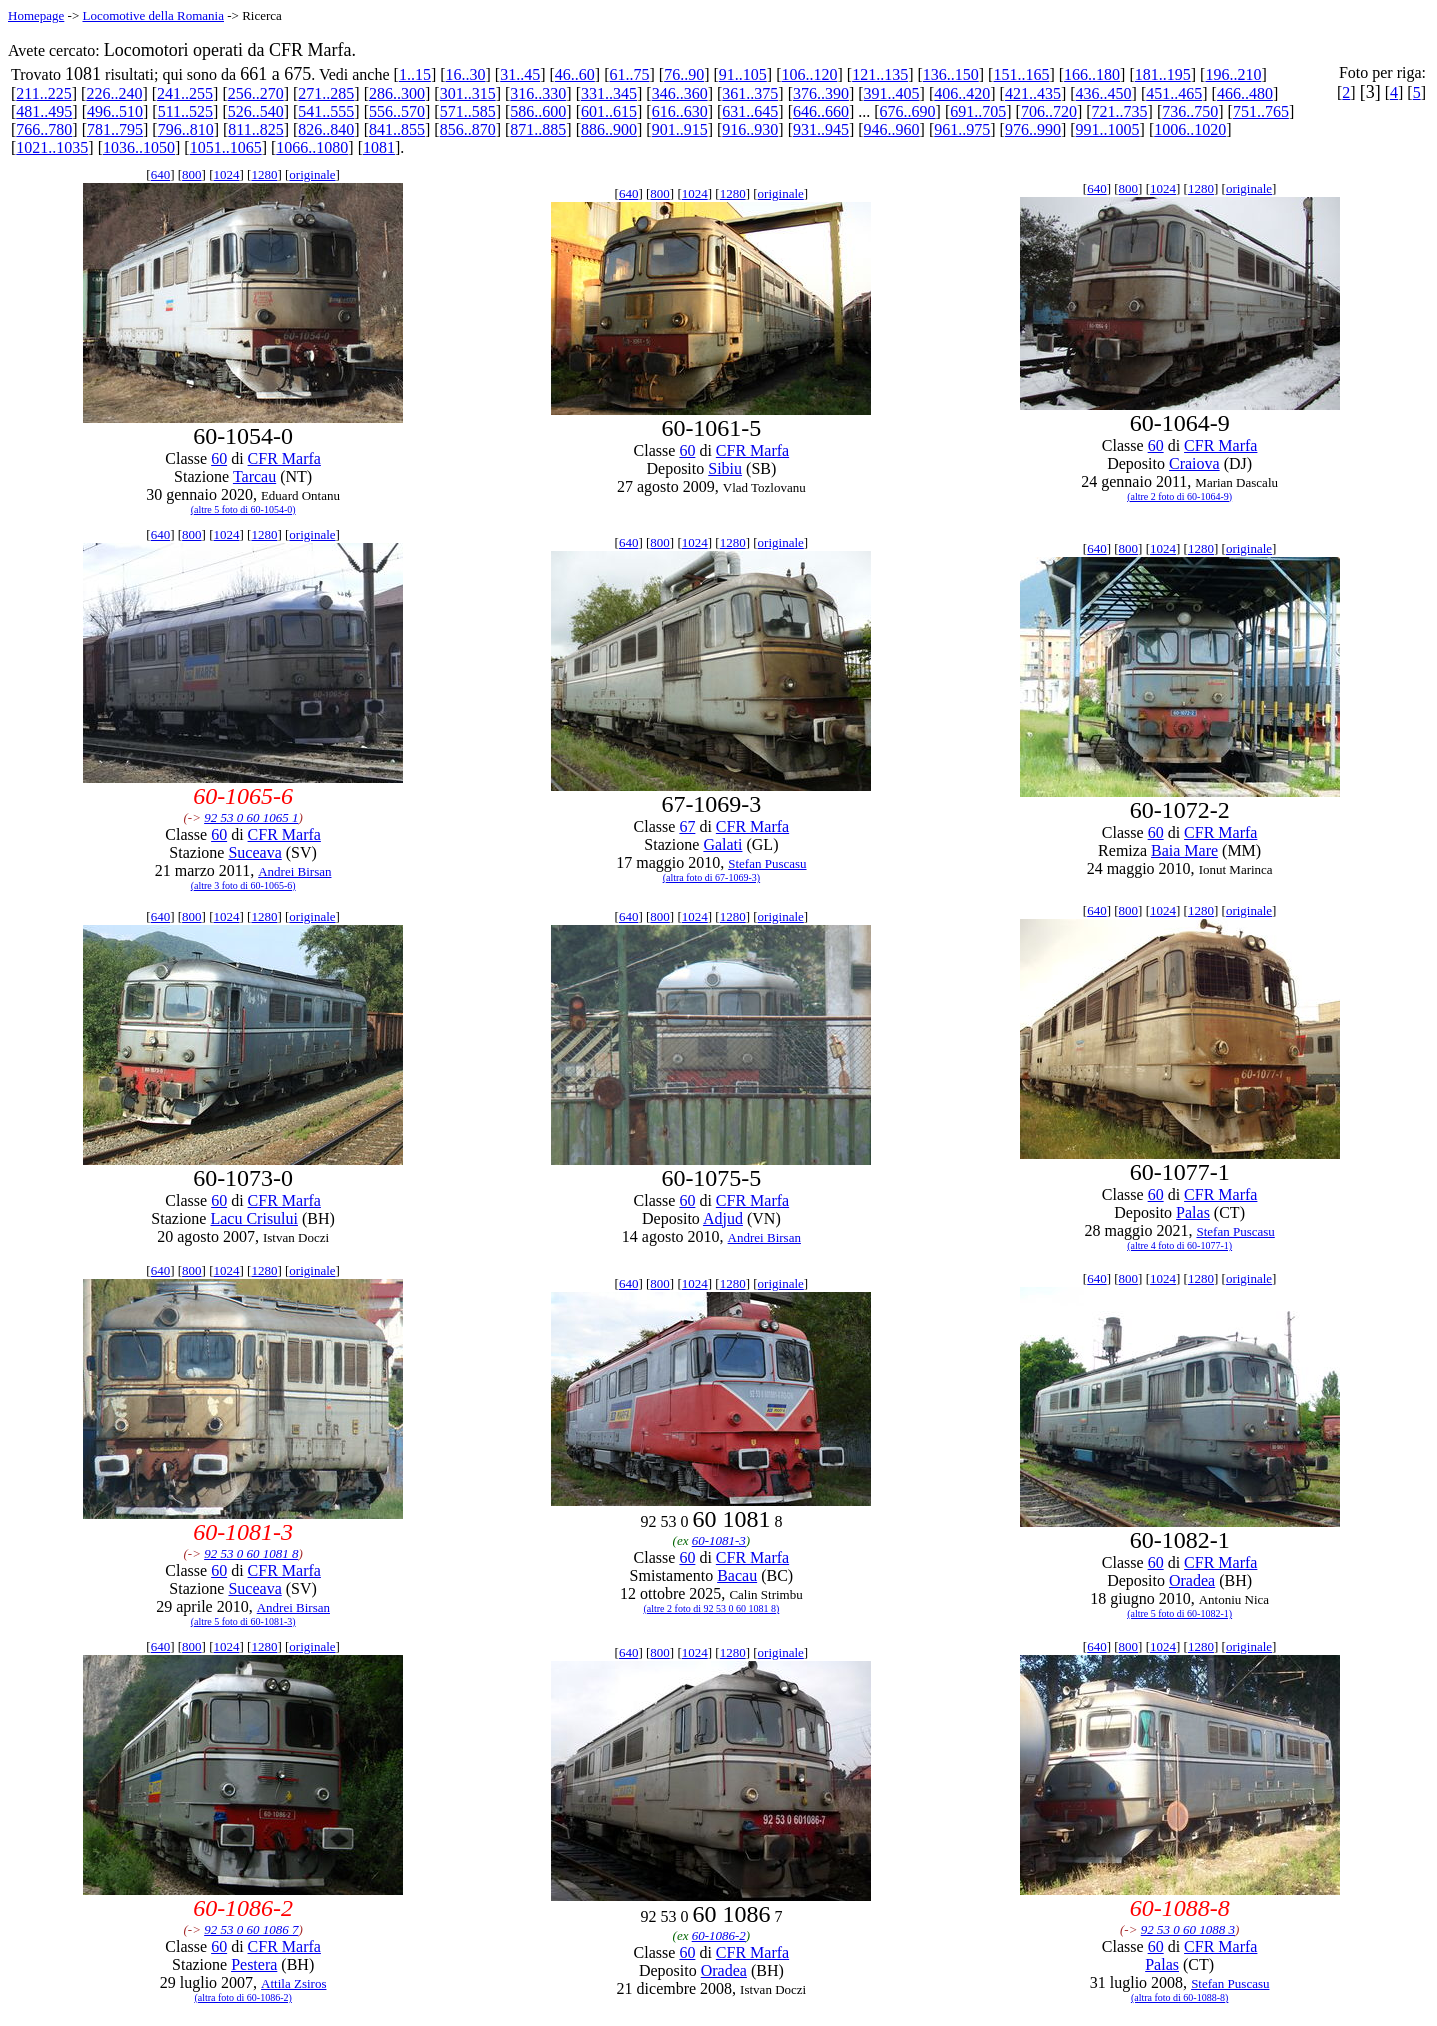 This screenshot has height=2026, width=1437. I want to click on 856..870, so click(468, 129).